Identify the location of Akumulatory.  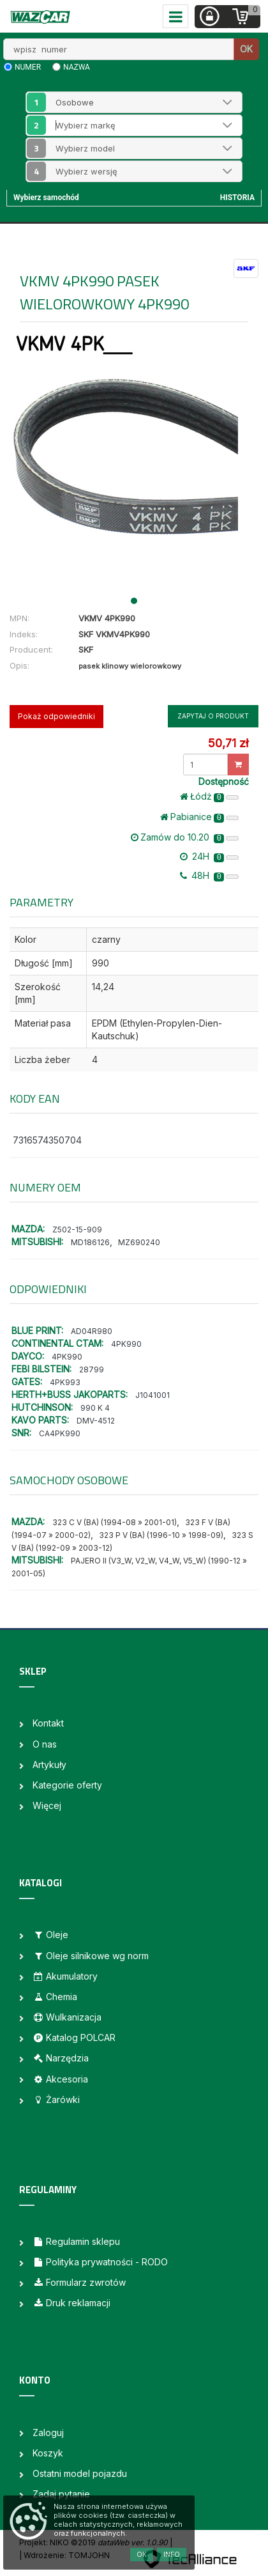
(65, 1976).